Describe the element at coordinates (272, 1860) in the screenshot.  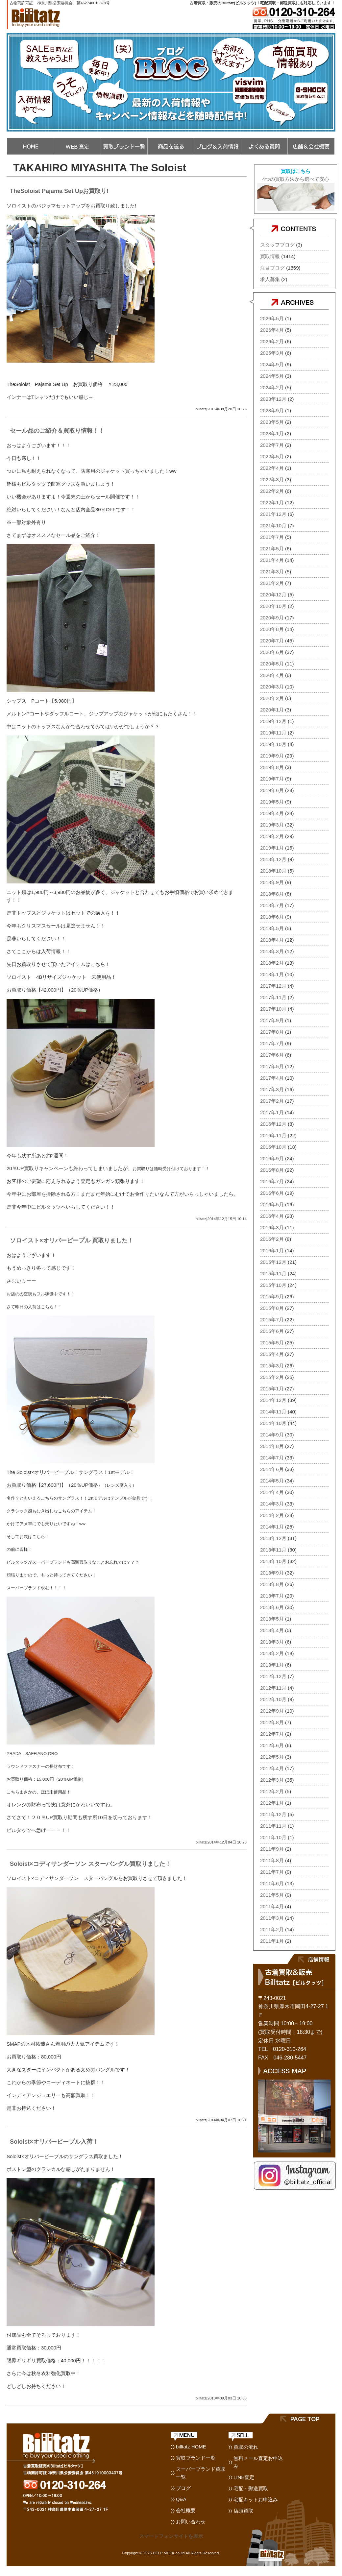
I see `2011年8月` at that location.